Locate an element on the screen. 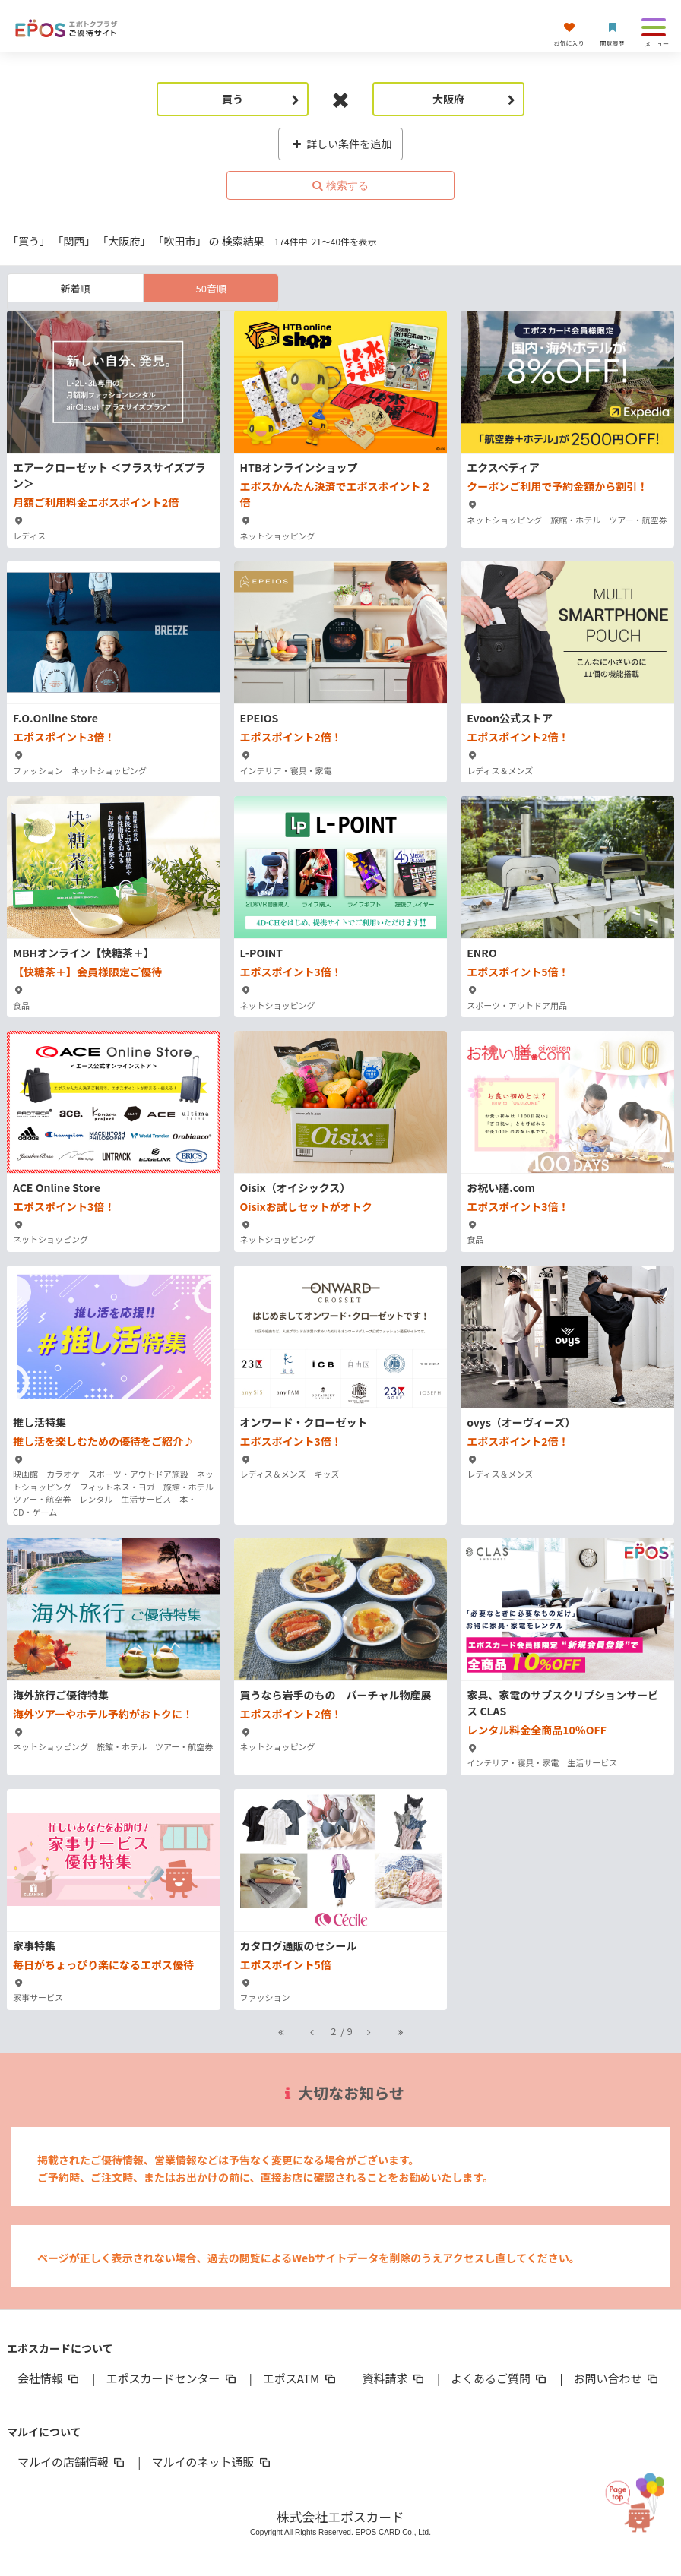 The height and width of the screenshot is (2576, 681). 会社情報 is located at coordinates (49, 2378).